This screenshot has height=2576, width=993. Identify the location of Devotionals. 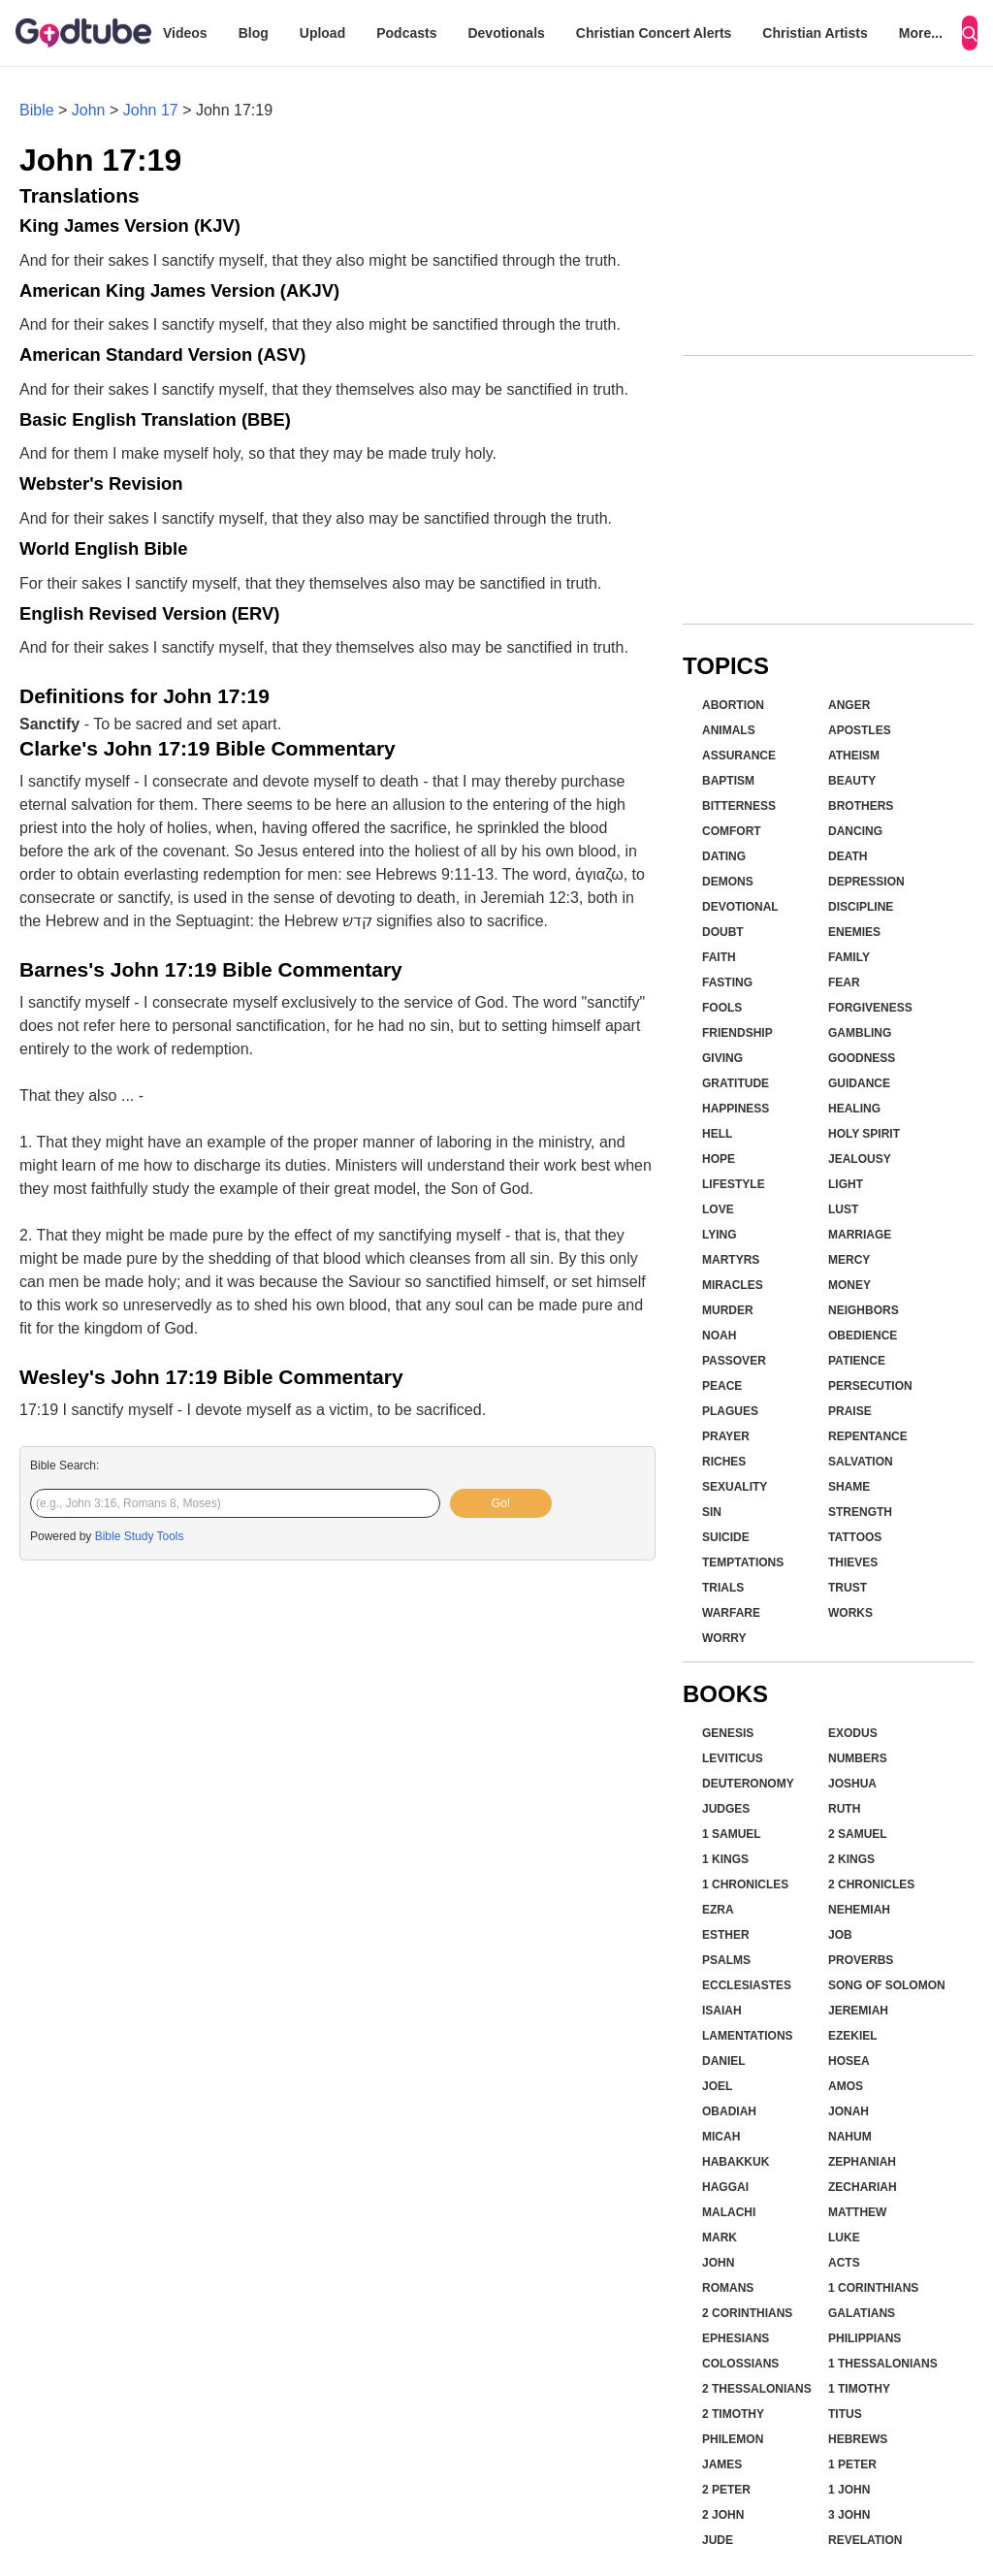
(505, 33).